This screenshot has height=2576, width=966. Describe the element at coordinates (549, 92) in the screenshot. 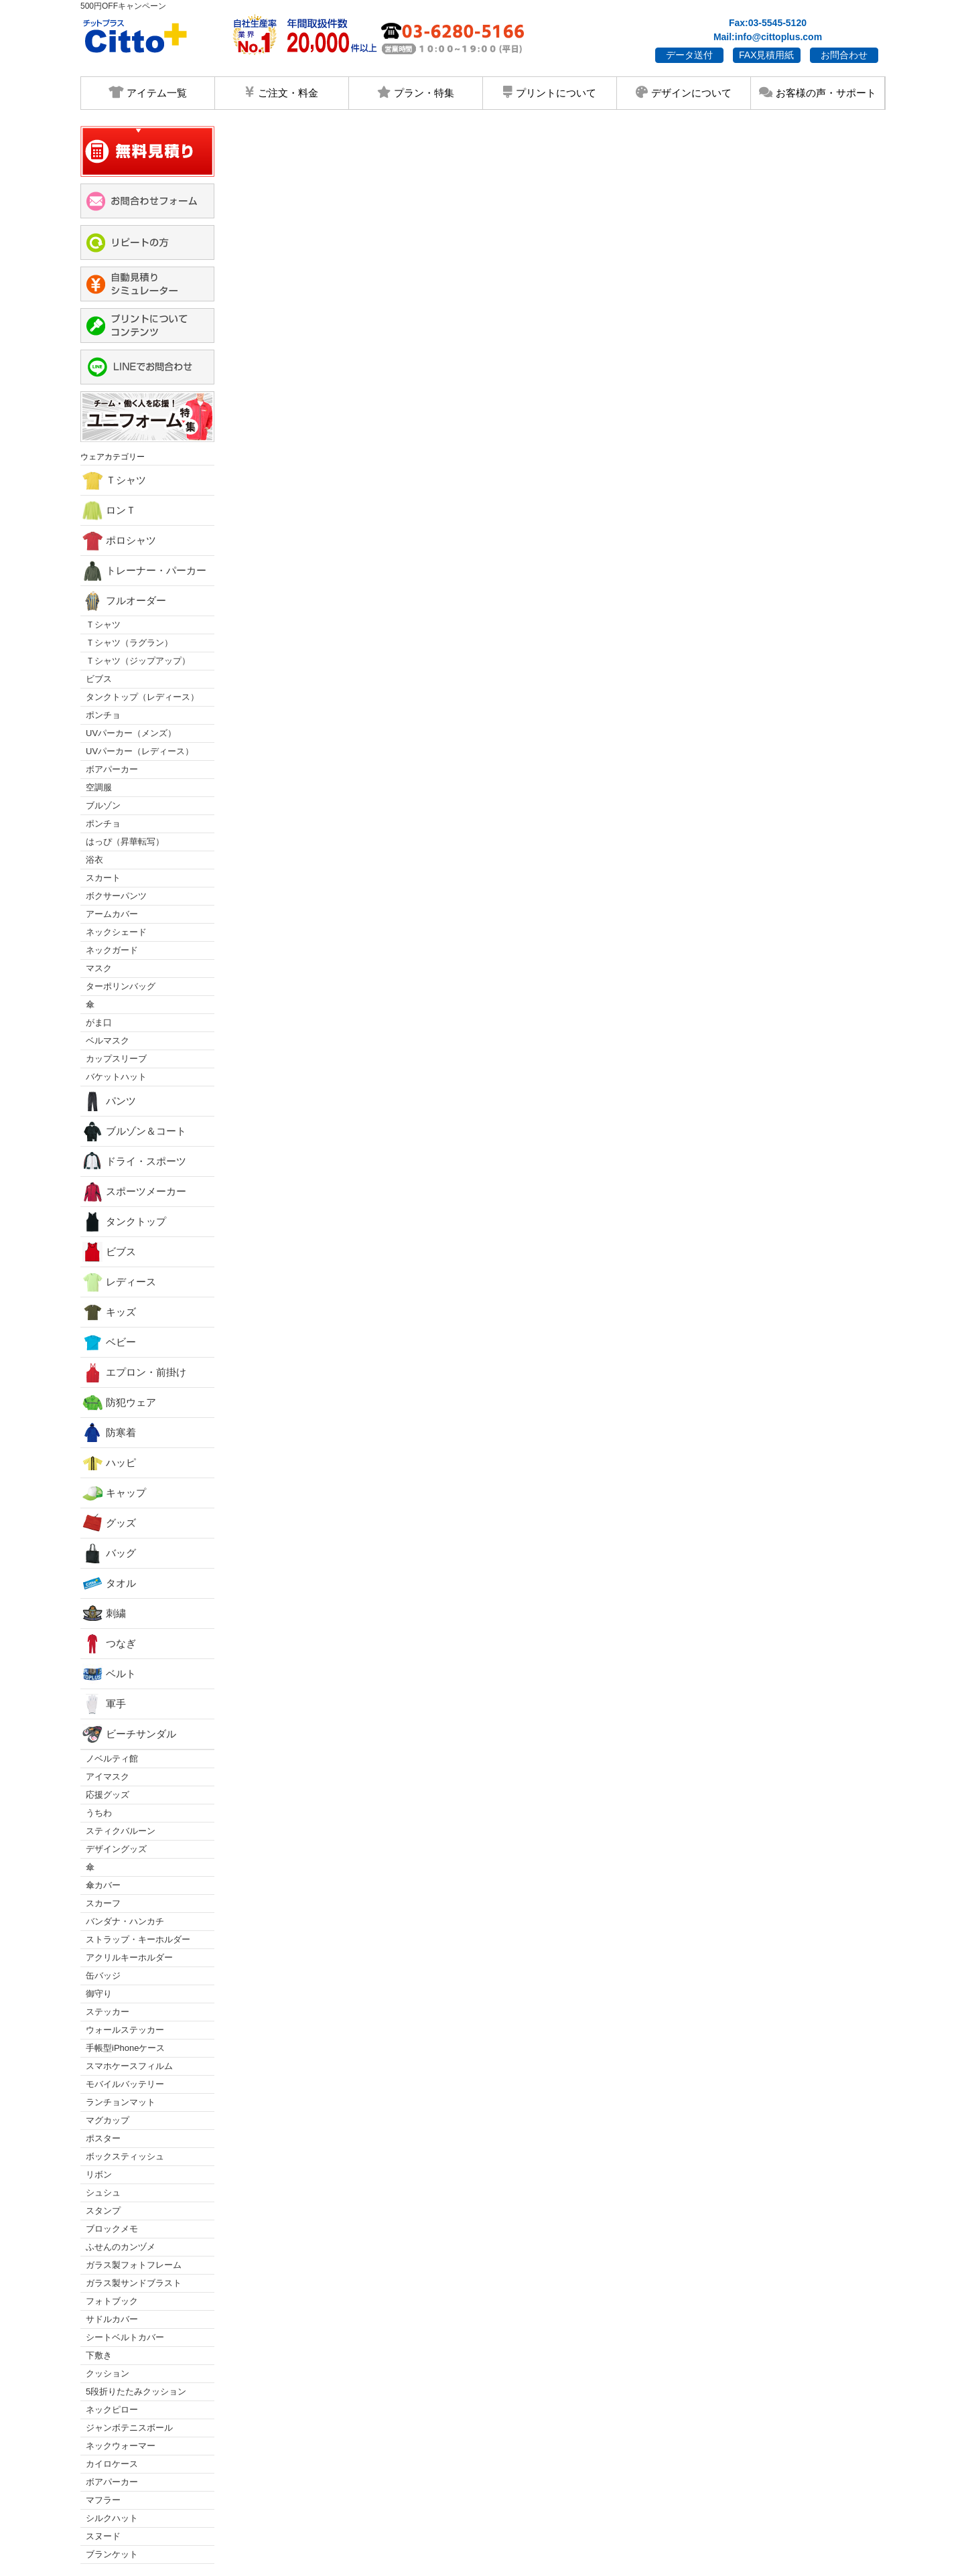

I see `プリントについて` at that location.